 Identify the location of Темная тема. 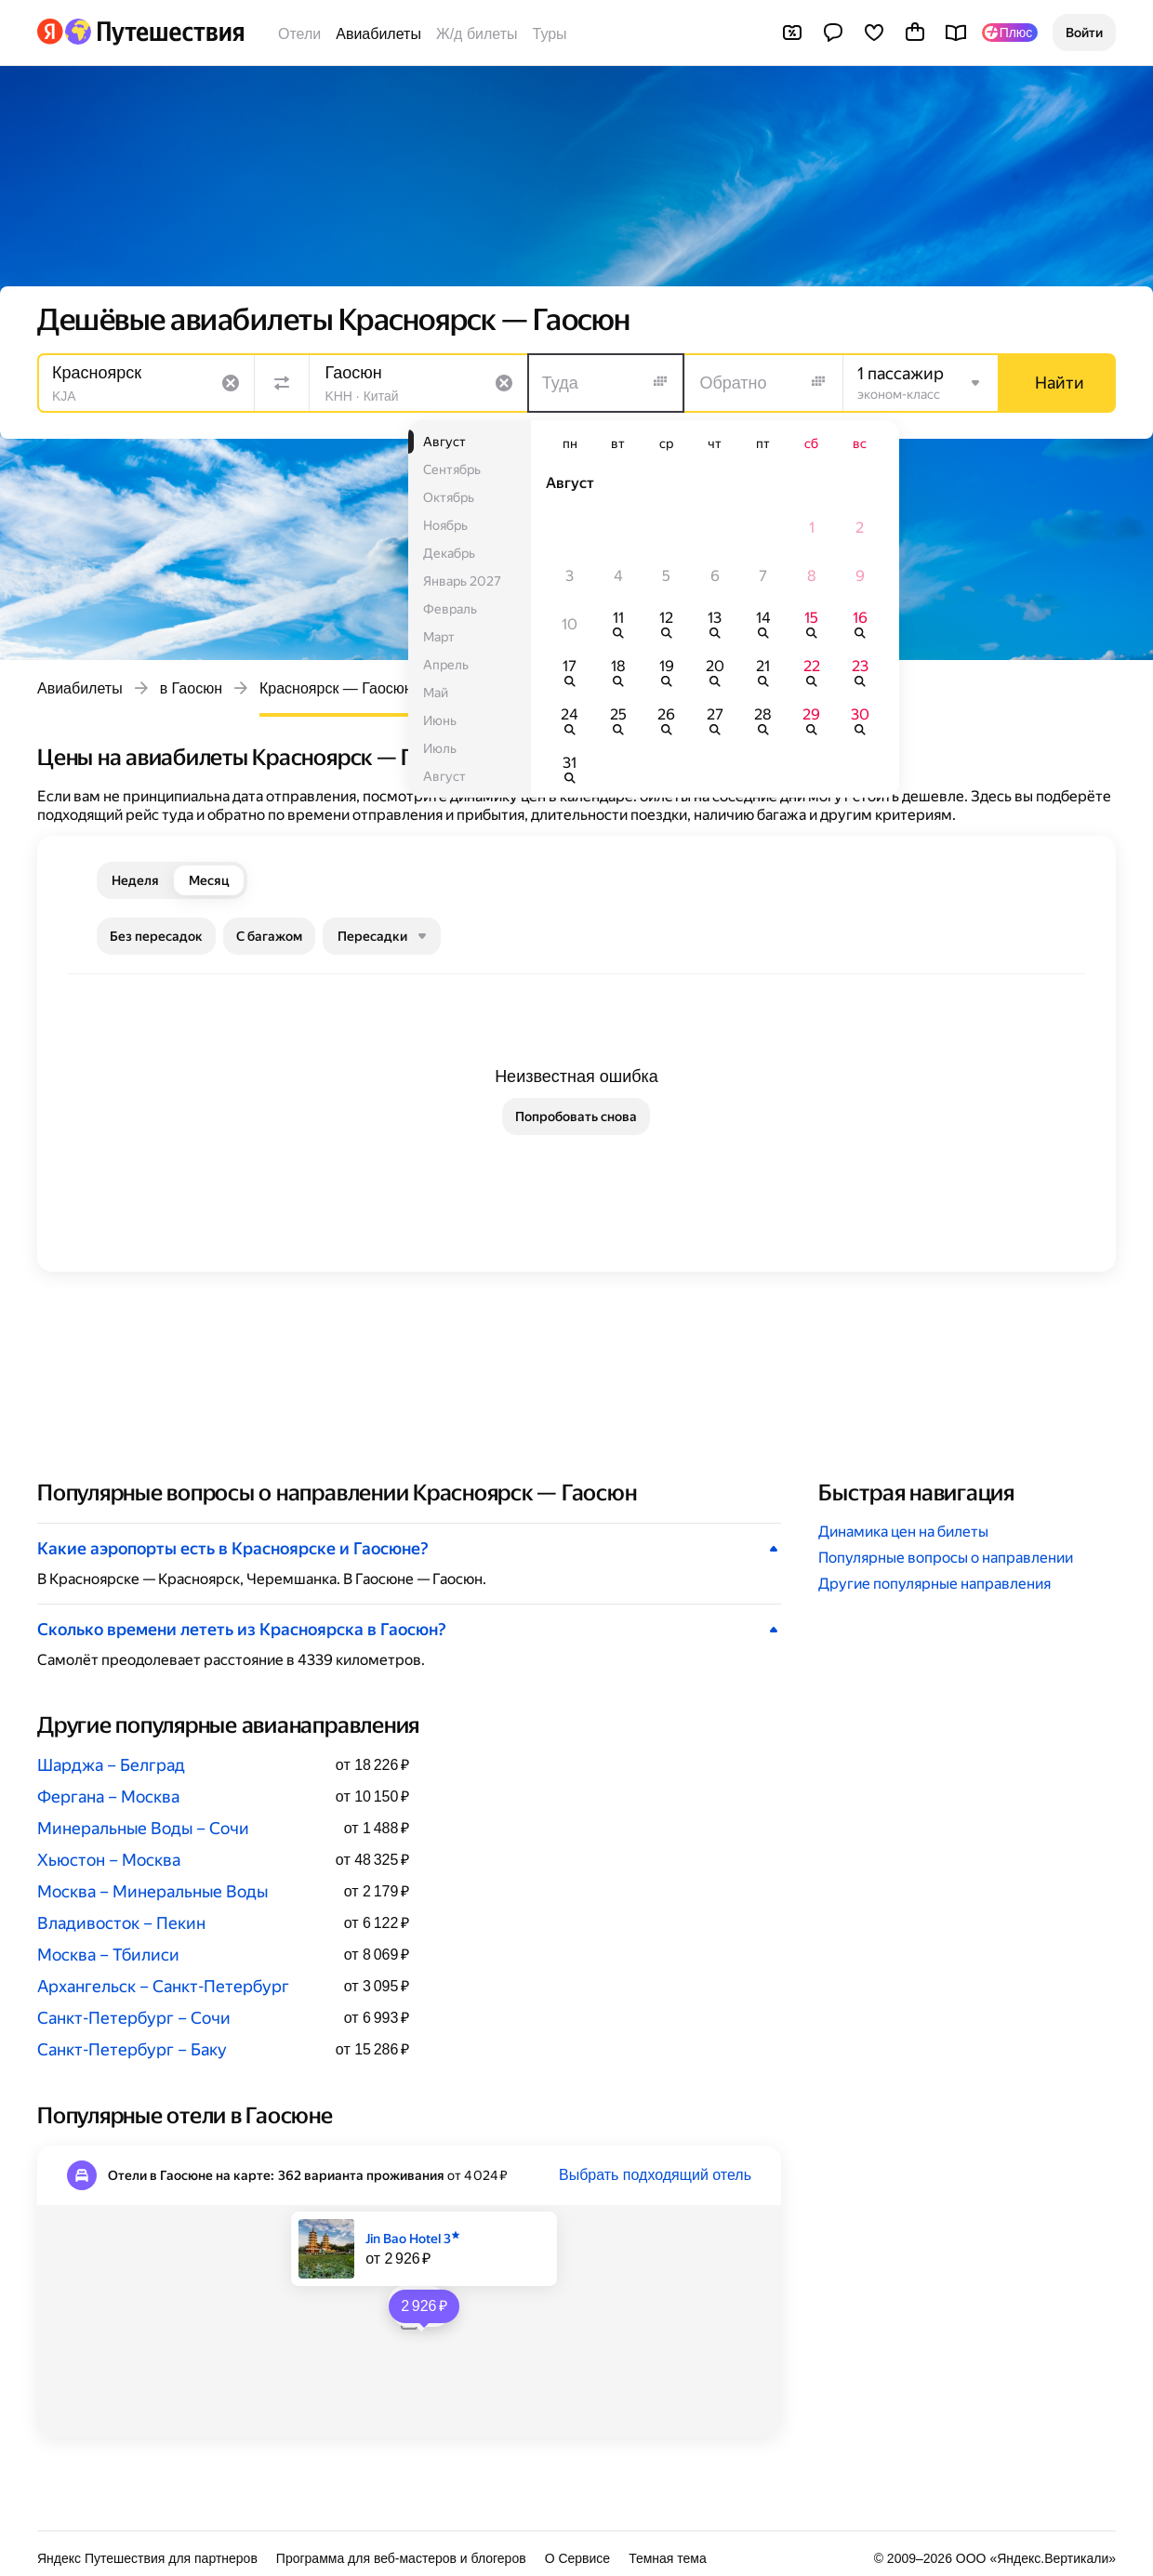
(668, 2558).